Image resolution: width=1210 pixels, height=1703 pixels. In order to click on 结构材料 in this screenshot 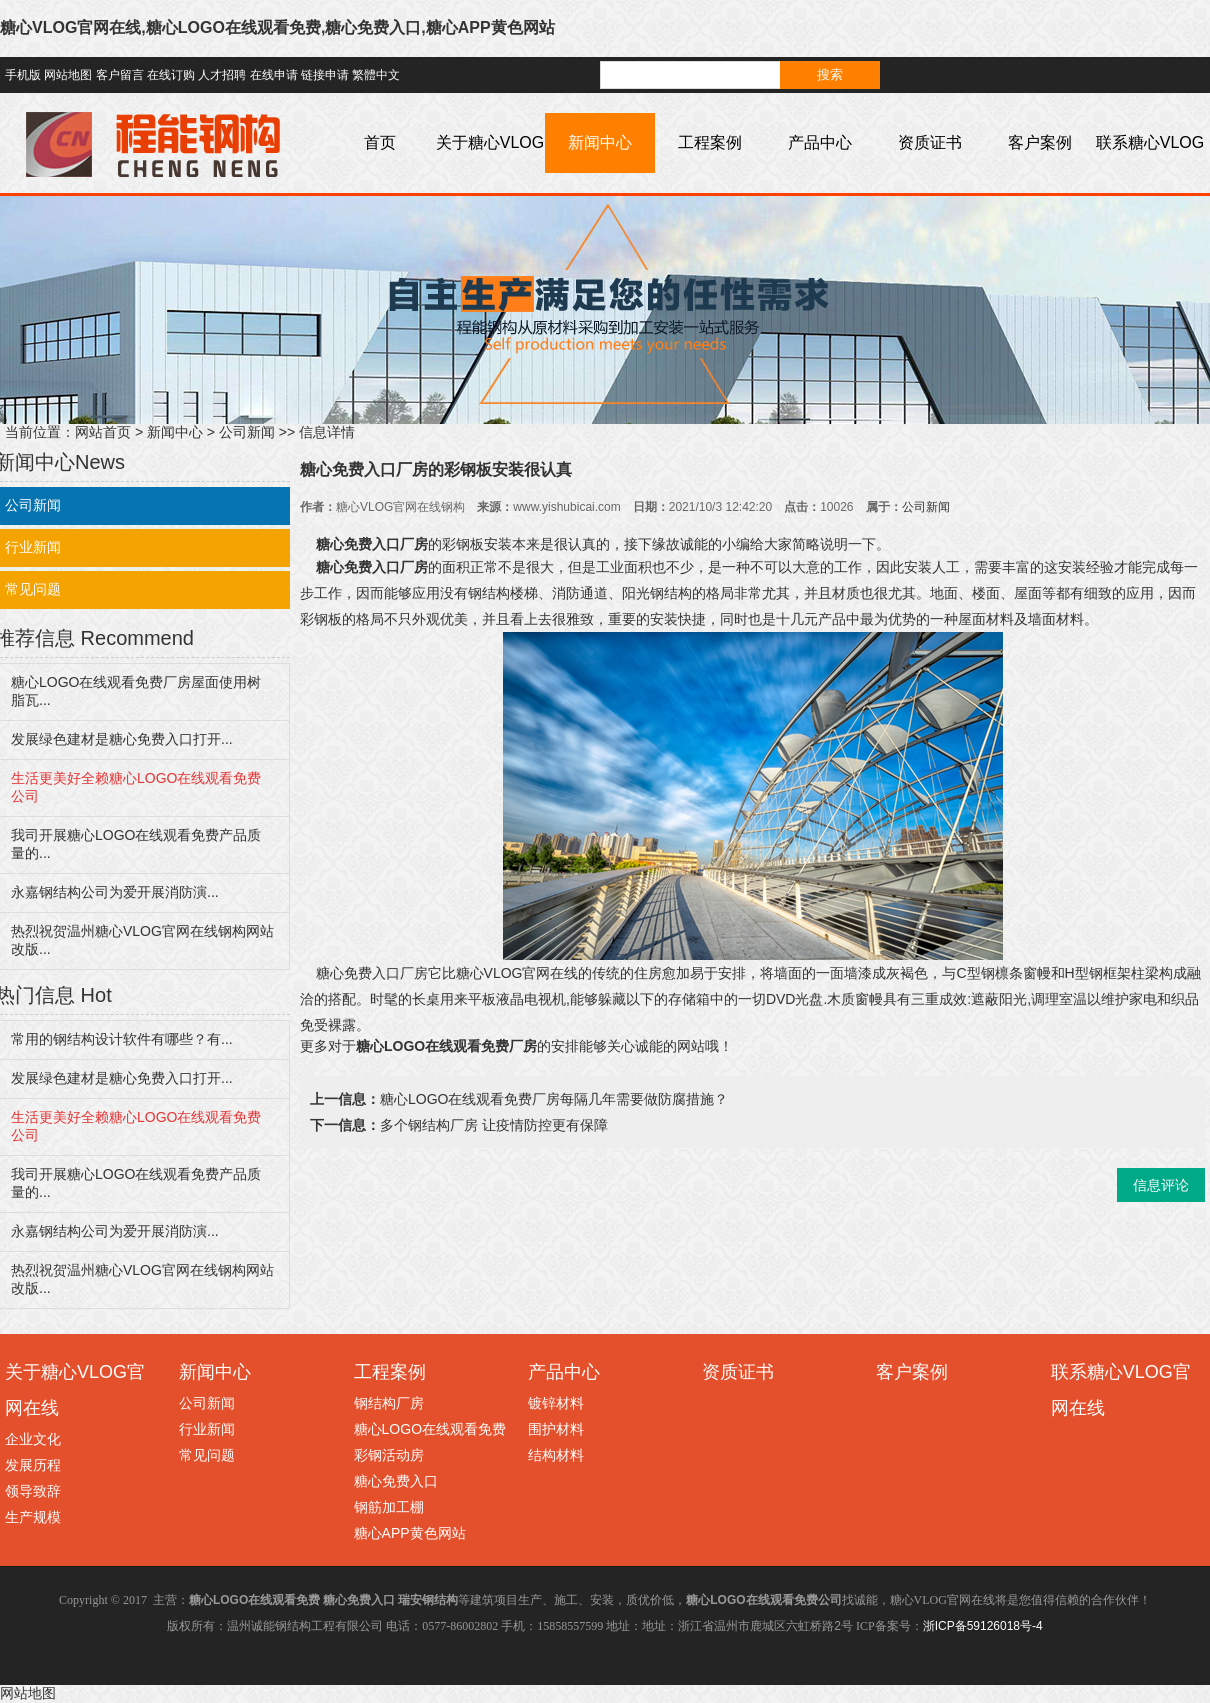, I will do `click(556, 1455)`.